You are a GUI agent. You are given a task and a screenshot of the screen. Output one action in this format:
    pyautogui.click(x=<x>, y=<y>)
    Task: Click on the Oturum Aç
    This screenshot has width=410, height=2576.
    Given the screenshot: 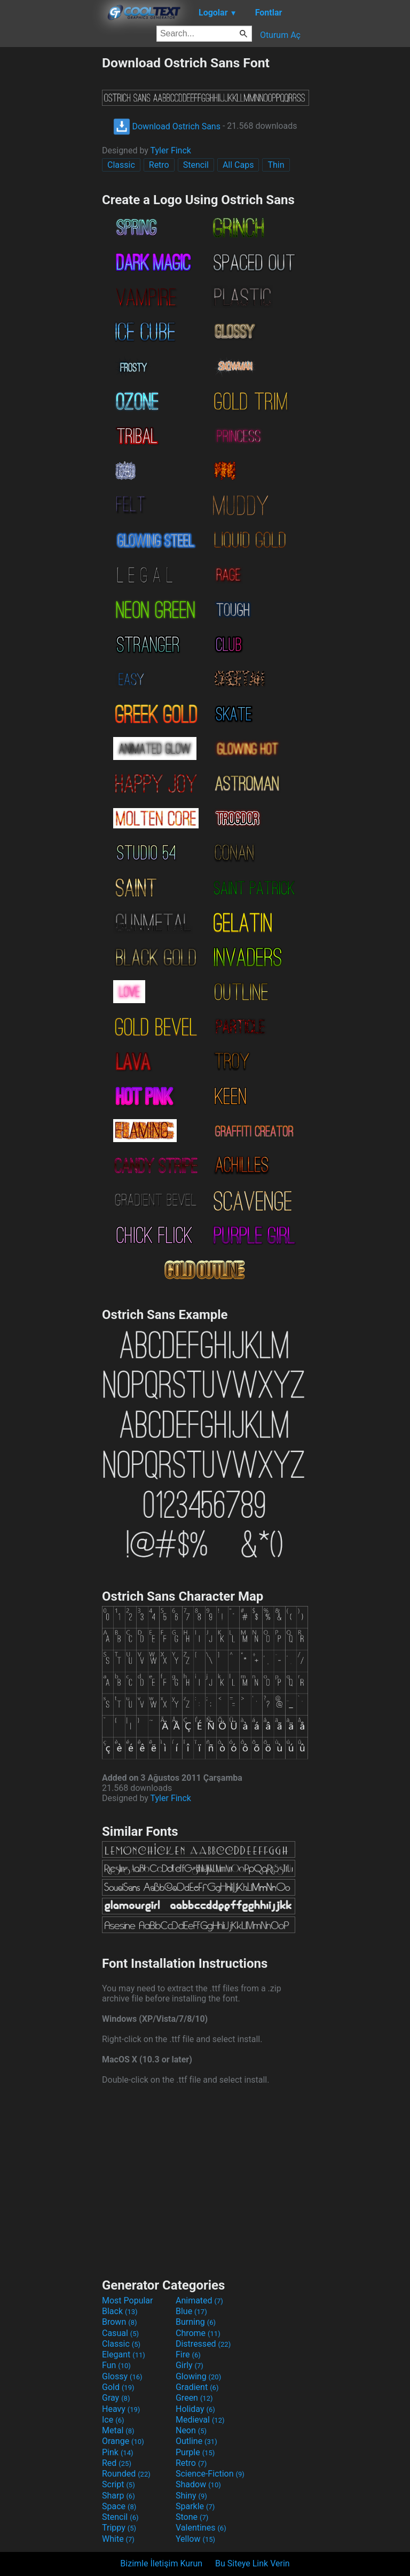 What is the action you would take?
    pyautogui.click(x=280, y=35)
    